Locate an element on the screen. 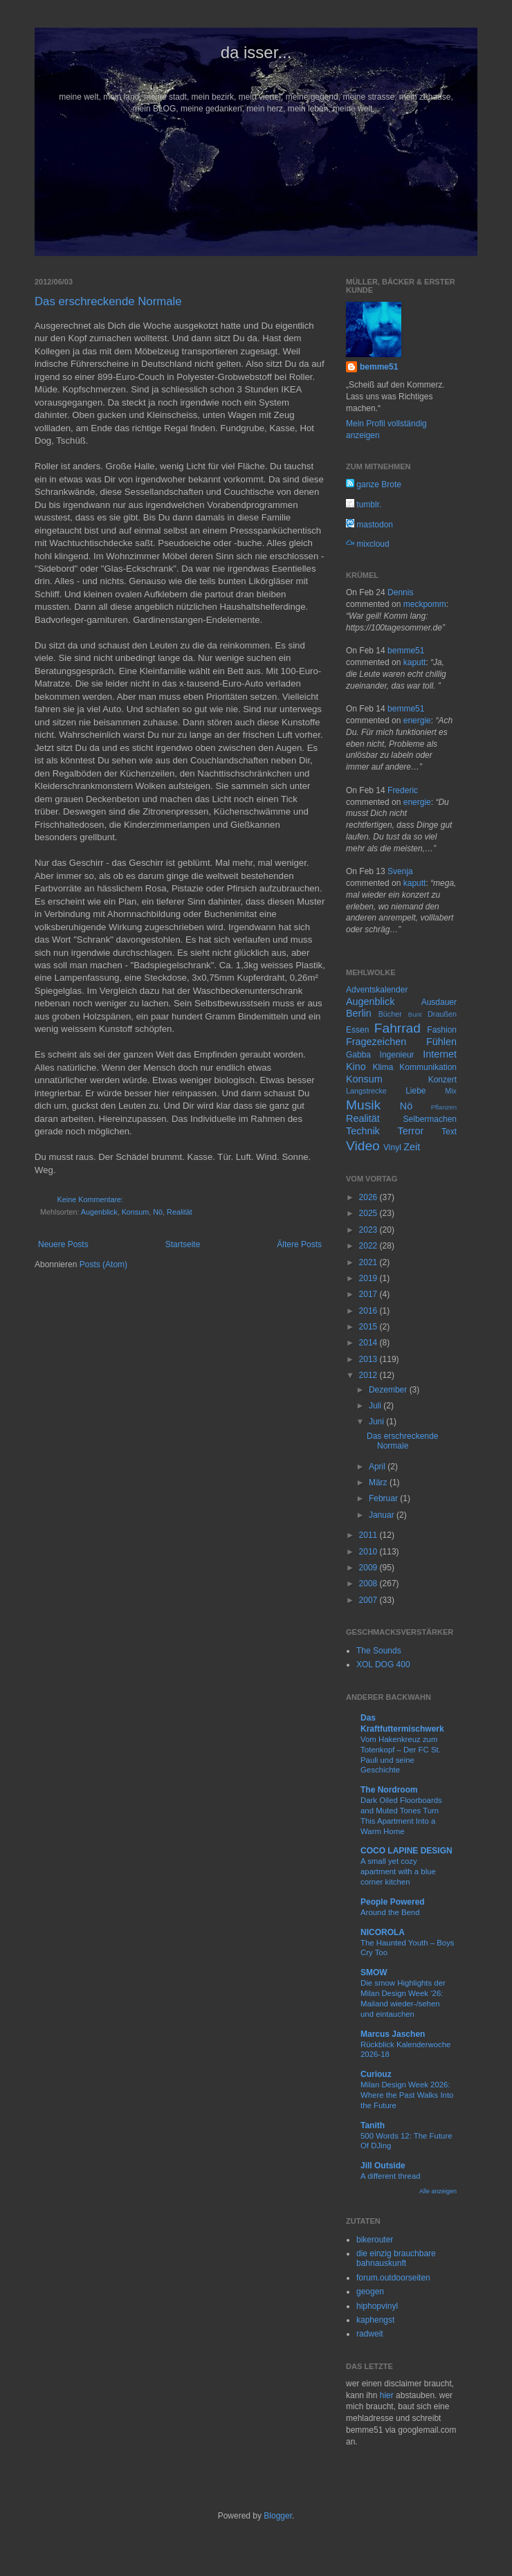 This screenshot has height=2576, width=512. hiphopvinyl is located at coordinates (377, 2306).